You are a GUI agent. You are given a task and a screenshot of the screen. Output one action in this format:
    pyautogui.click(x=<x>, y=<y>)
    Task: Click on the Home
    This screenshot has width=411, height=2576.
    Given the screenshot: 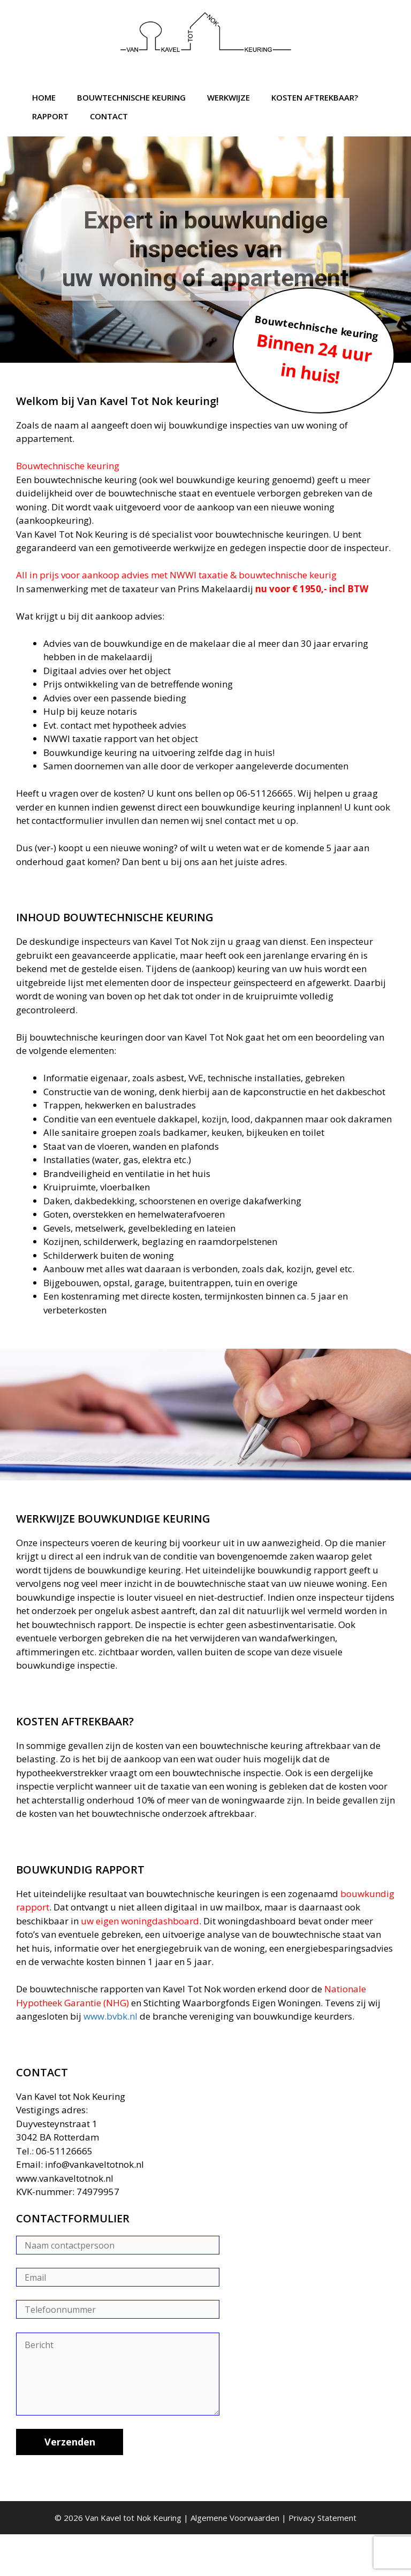 What is the action you would take?
    pyautogui.click(x=44, y=97)
    